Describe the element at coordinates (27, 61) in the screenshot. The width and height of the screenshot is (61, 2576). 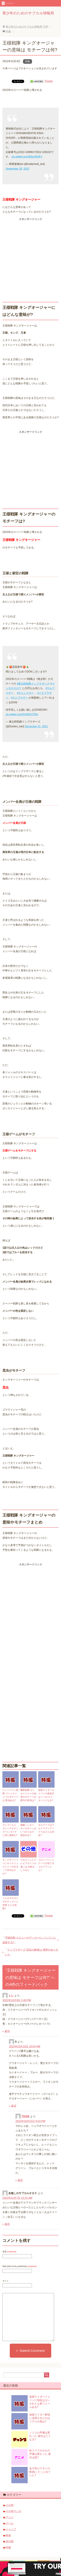
I see `特撮` at that location.